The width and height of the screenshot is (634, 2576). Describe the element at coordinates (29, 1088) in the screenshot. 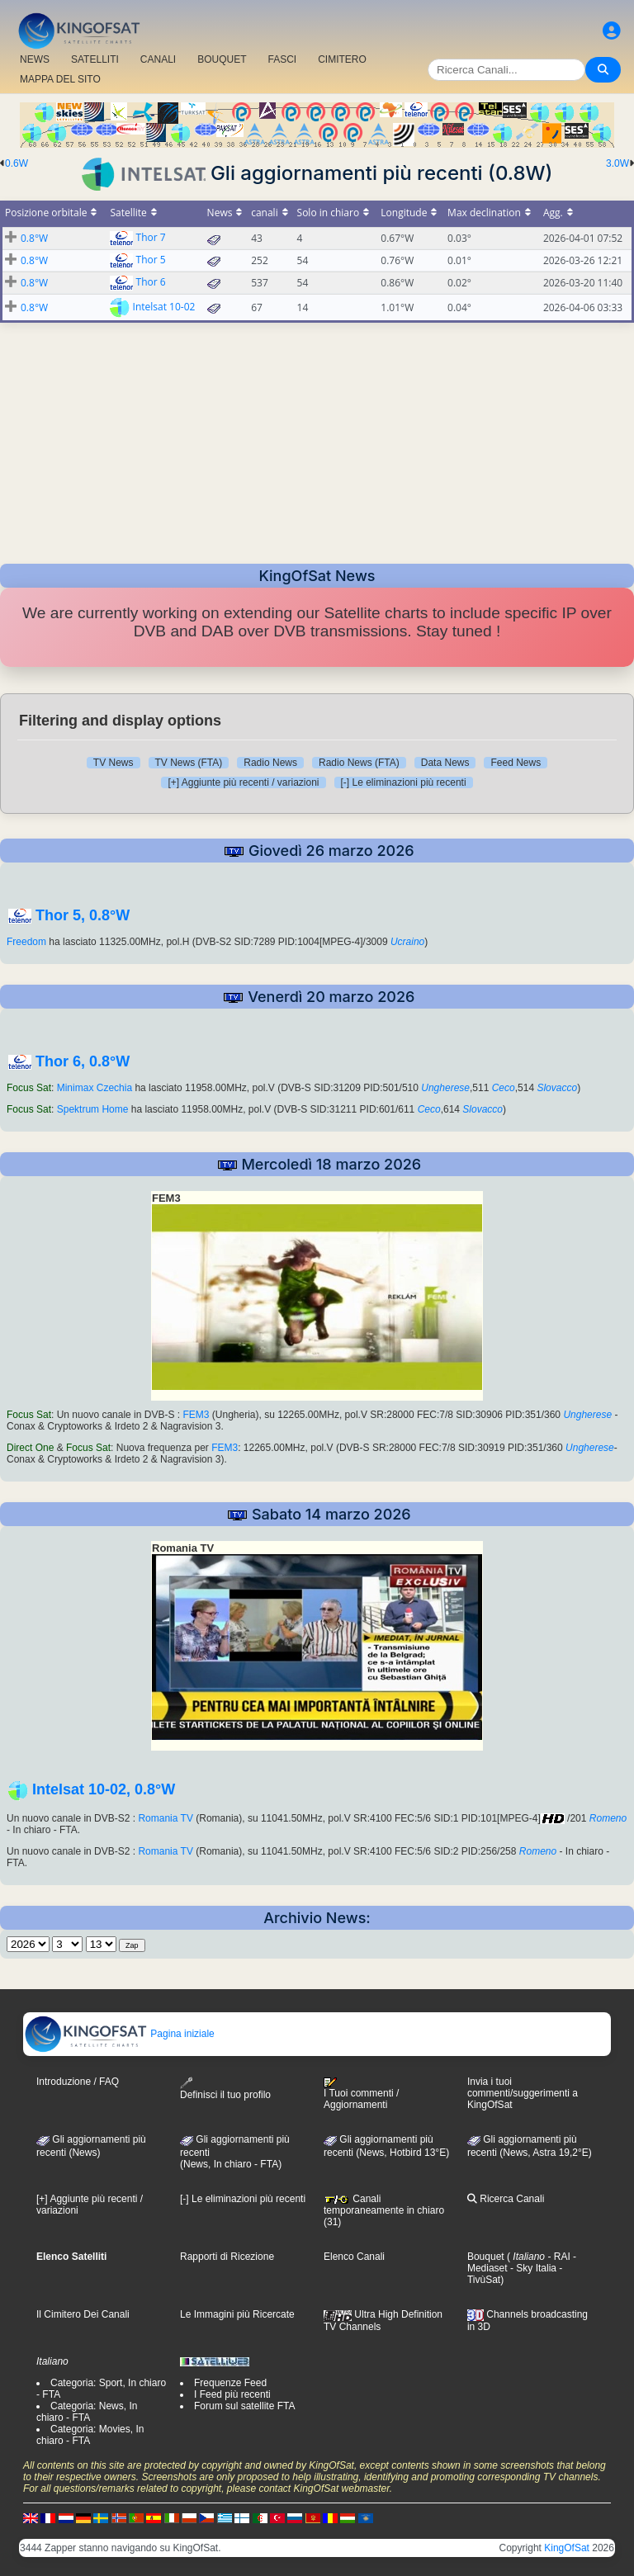

I see `Focus Sat` at that location.